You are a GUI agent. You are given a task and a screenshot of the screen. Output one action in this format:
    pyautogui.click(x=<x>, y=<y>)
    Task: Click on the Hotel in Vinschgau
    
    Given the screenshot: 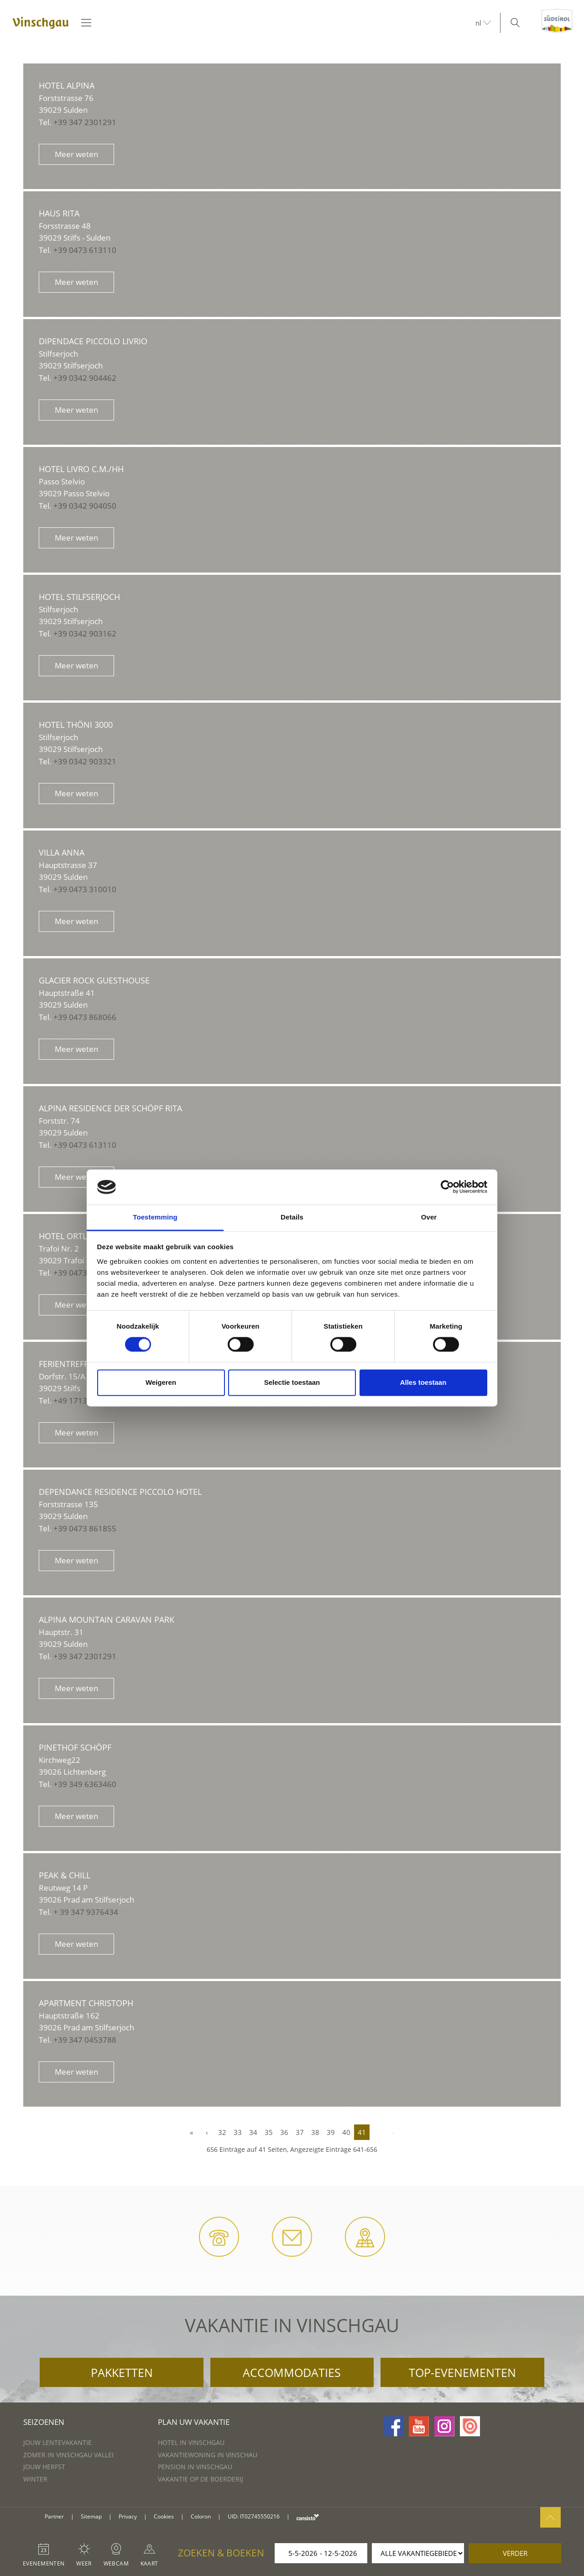 What is the action you would take?
    pyautogui.click(x=191, y=2442)
    